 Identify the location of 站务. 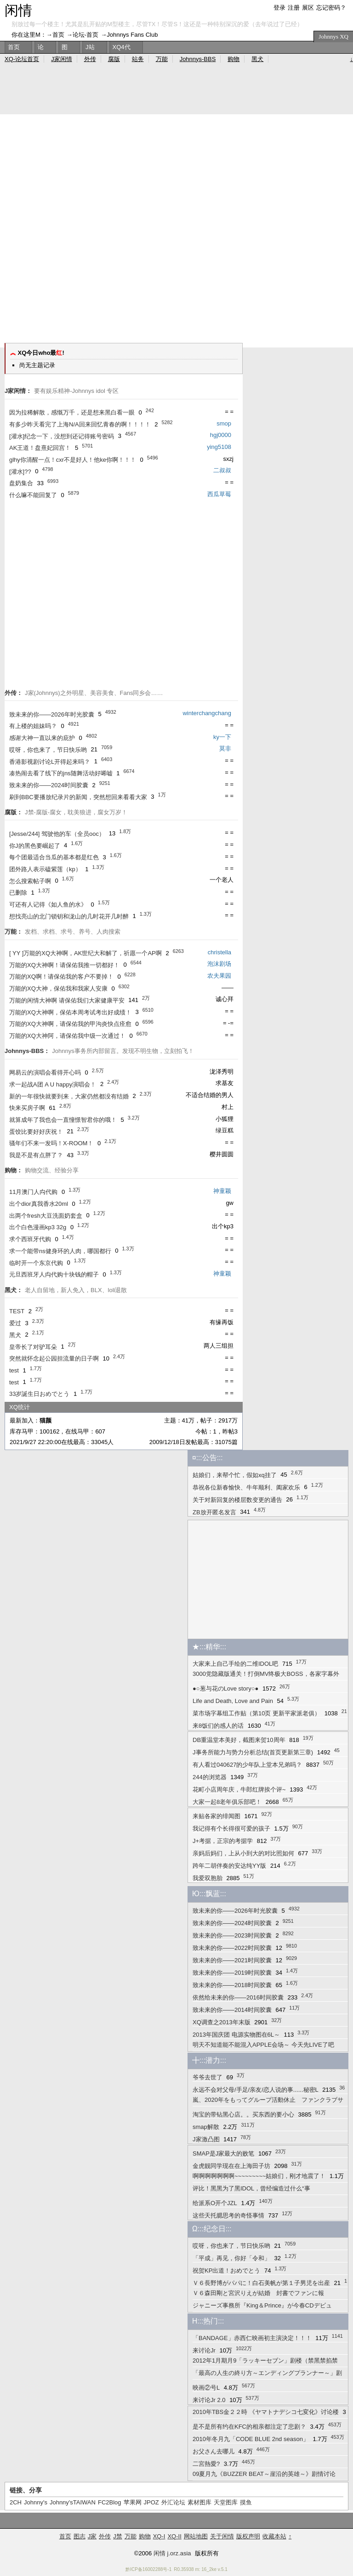
(138, 59).